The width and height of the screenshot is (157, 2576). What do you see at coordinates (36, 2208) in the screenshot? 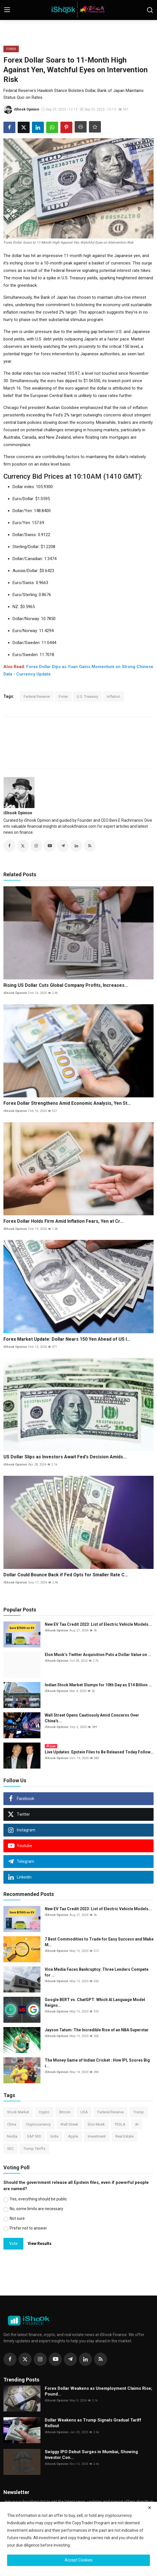
I see `No, some limits are necessary` at bounding box center [36, 2208].